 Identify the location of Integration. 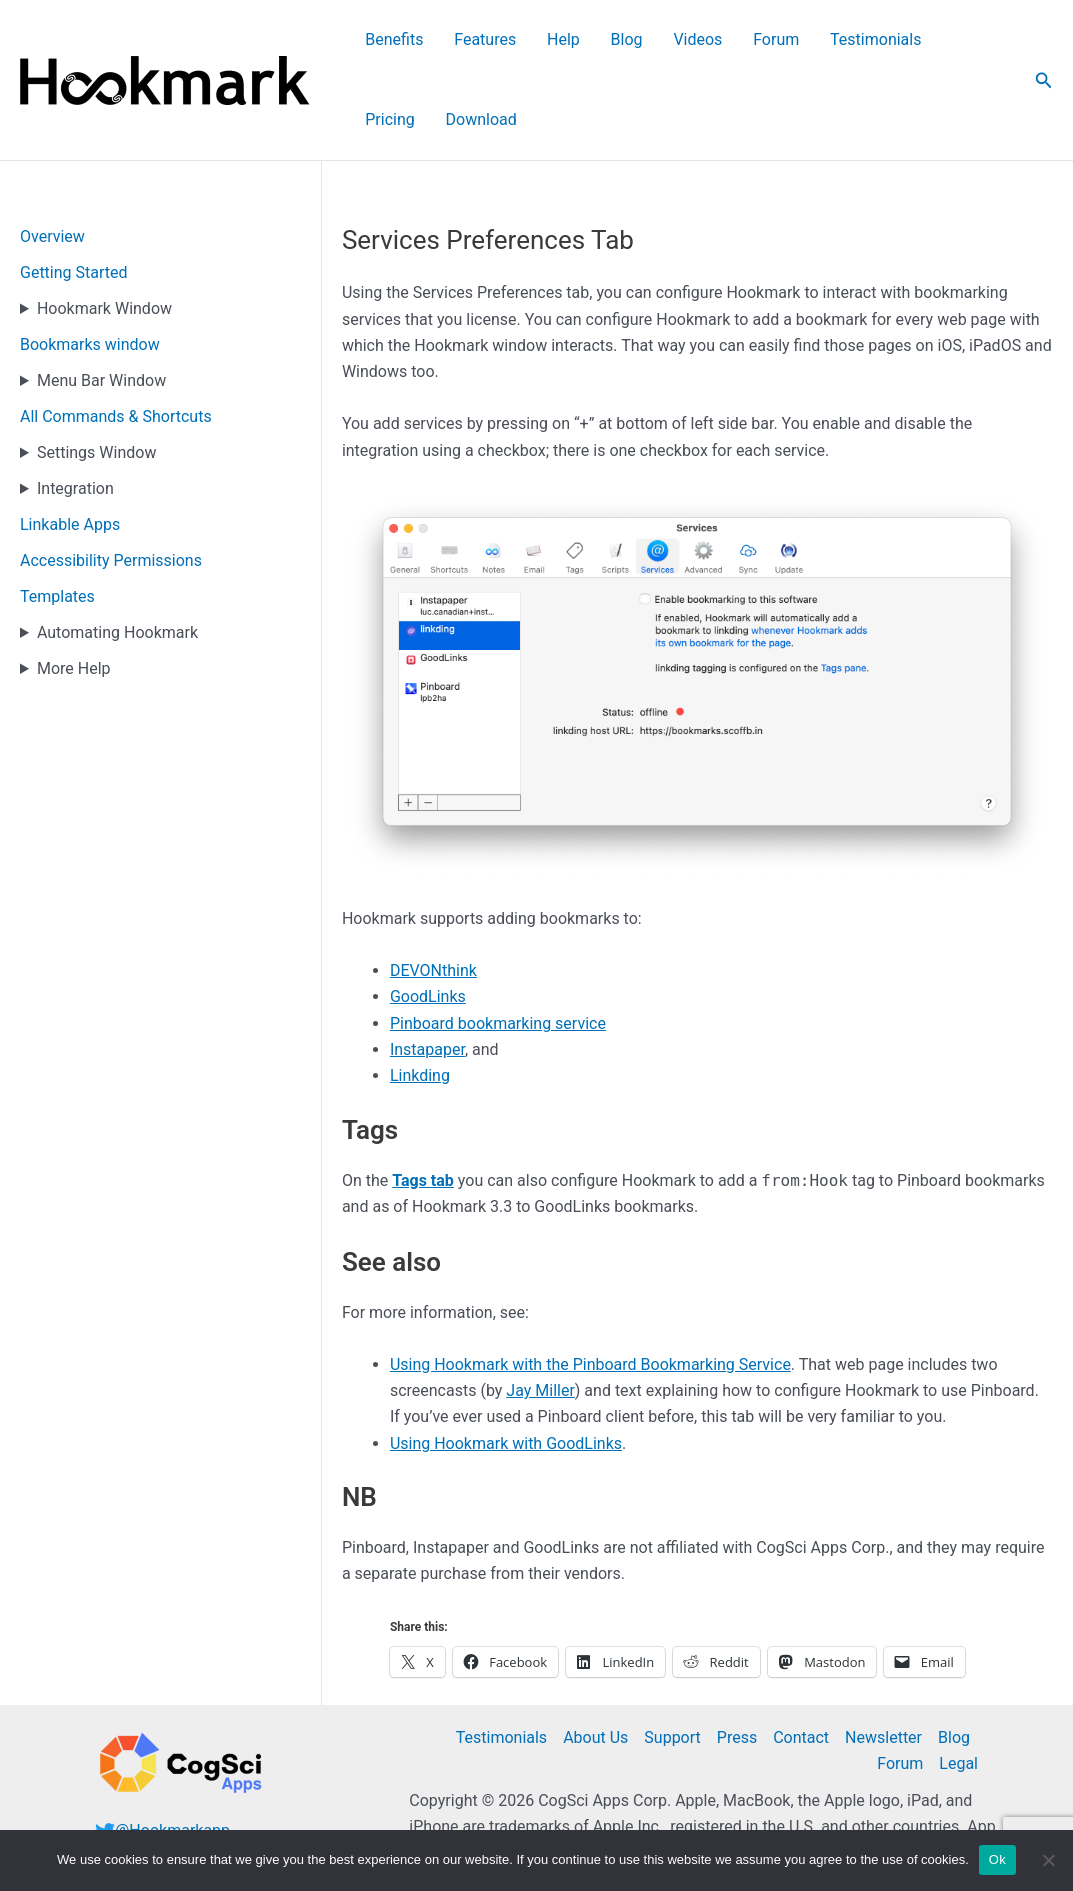
(75, 409).